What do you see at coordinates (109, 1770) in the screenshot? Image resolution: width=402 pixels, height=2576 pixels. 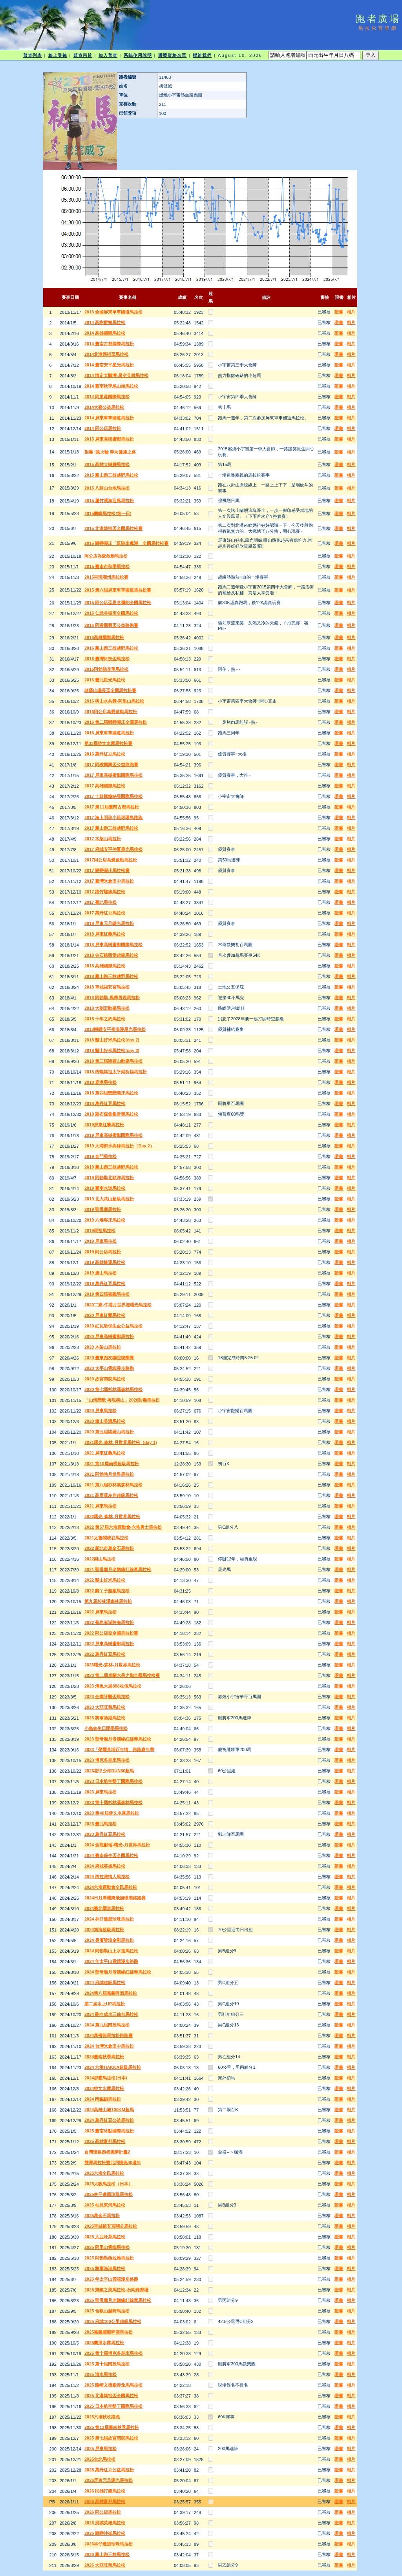 I see `2023花甲少年RUN60超馬` at bounding box center [109, 1770].